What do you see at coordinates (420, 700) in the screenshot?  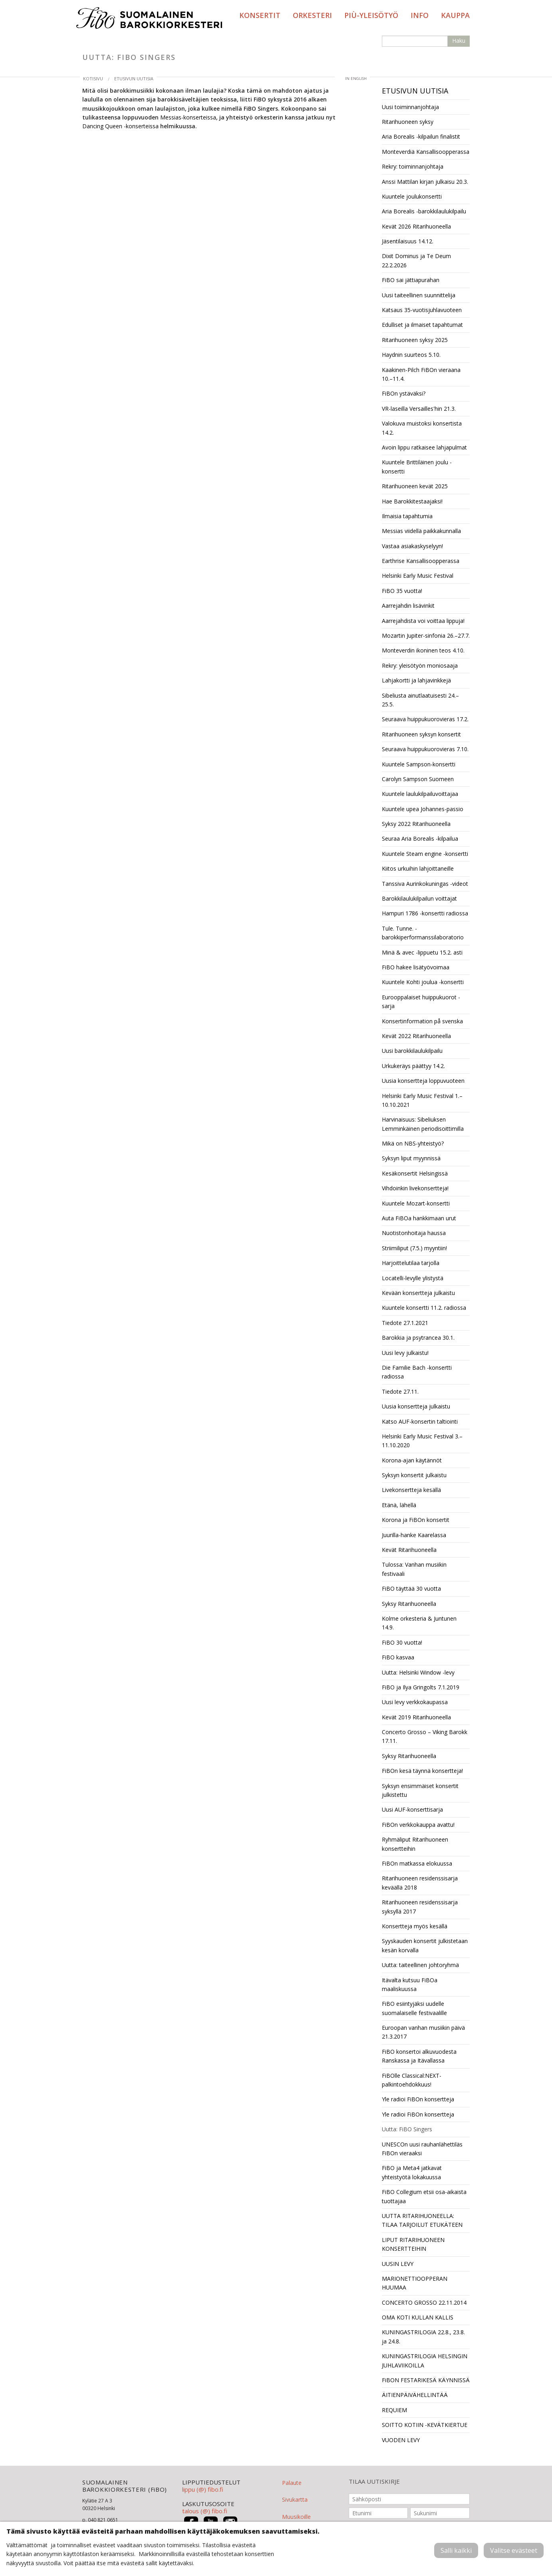 I see `Sibeliusta ainutlaatuisesti 24.–25.5.` at bounding box center [420, 700].